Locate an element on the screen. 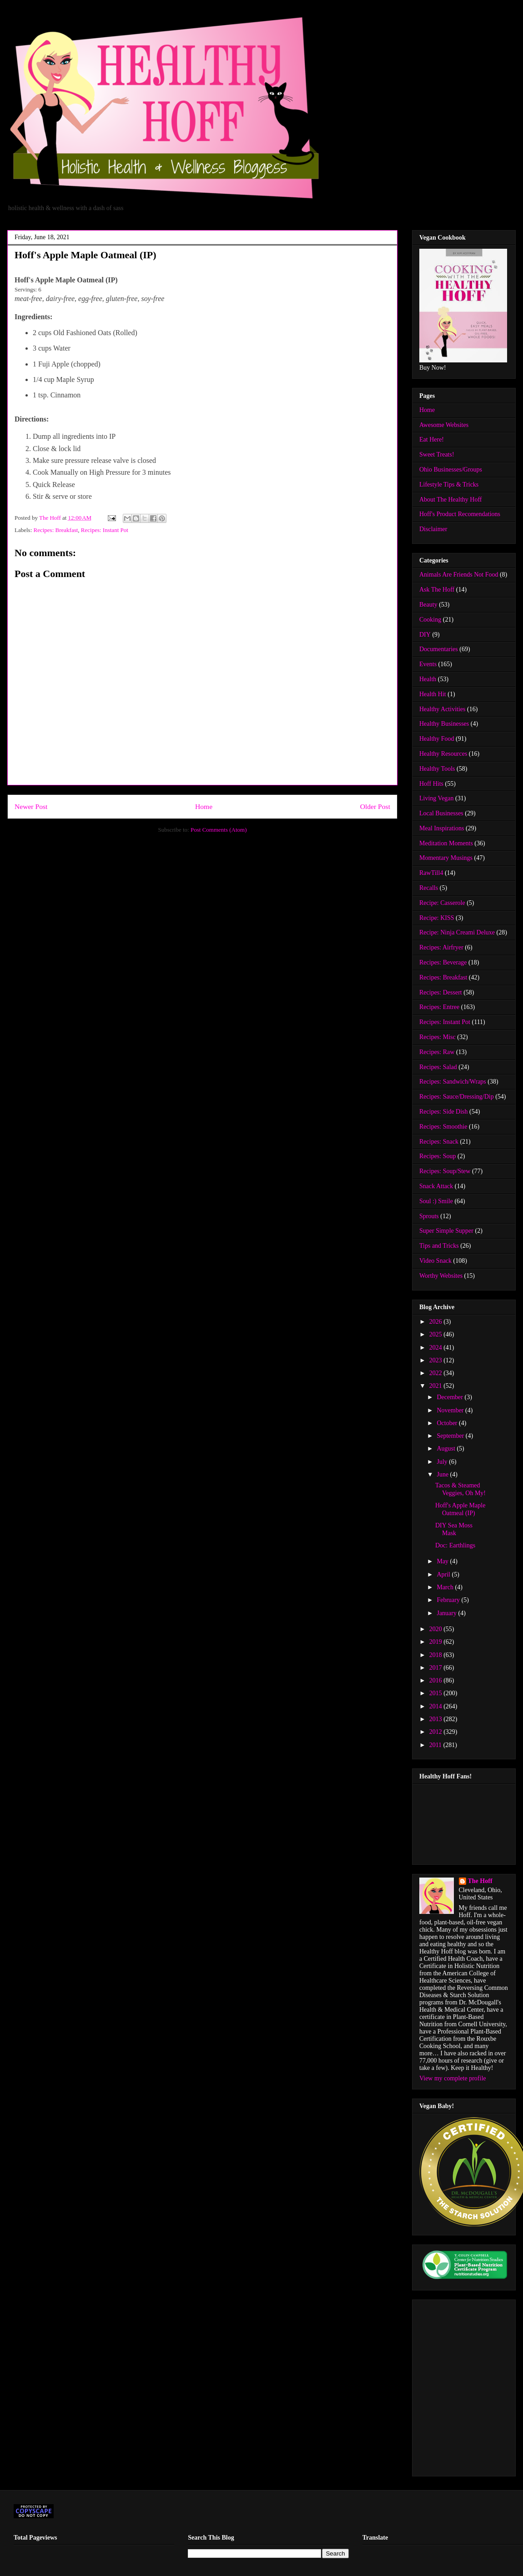  September is located at coordinates (451, 1435).